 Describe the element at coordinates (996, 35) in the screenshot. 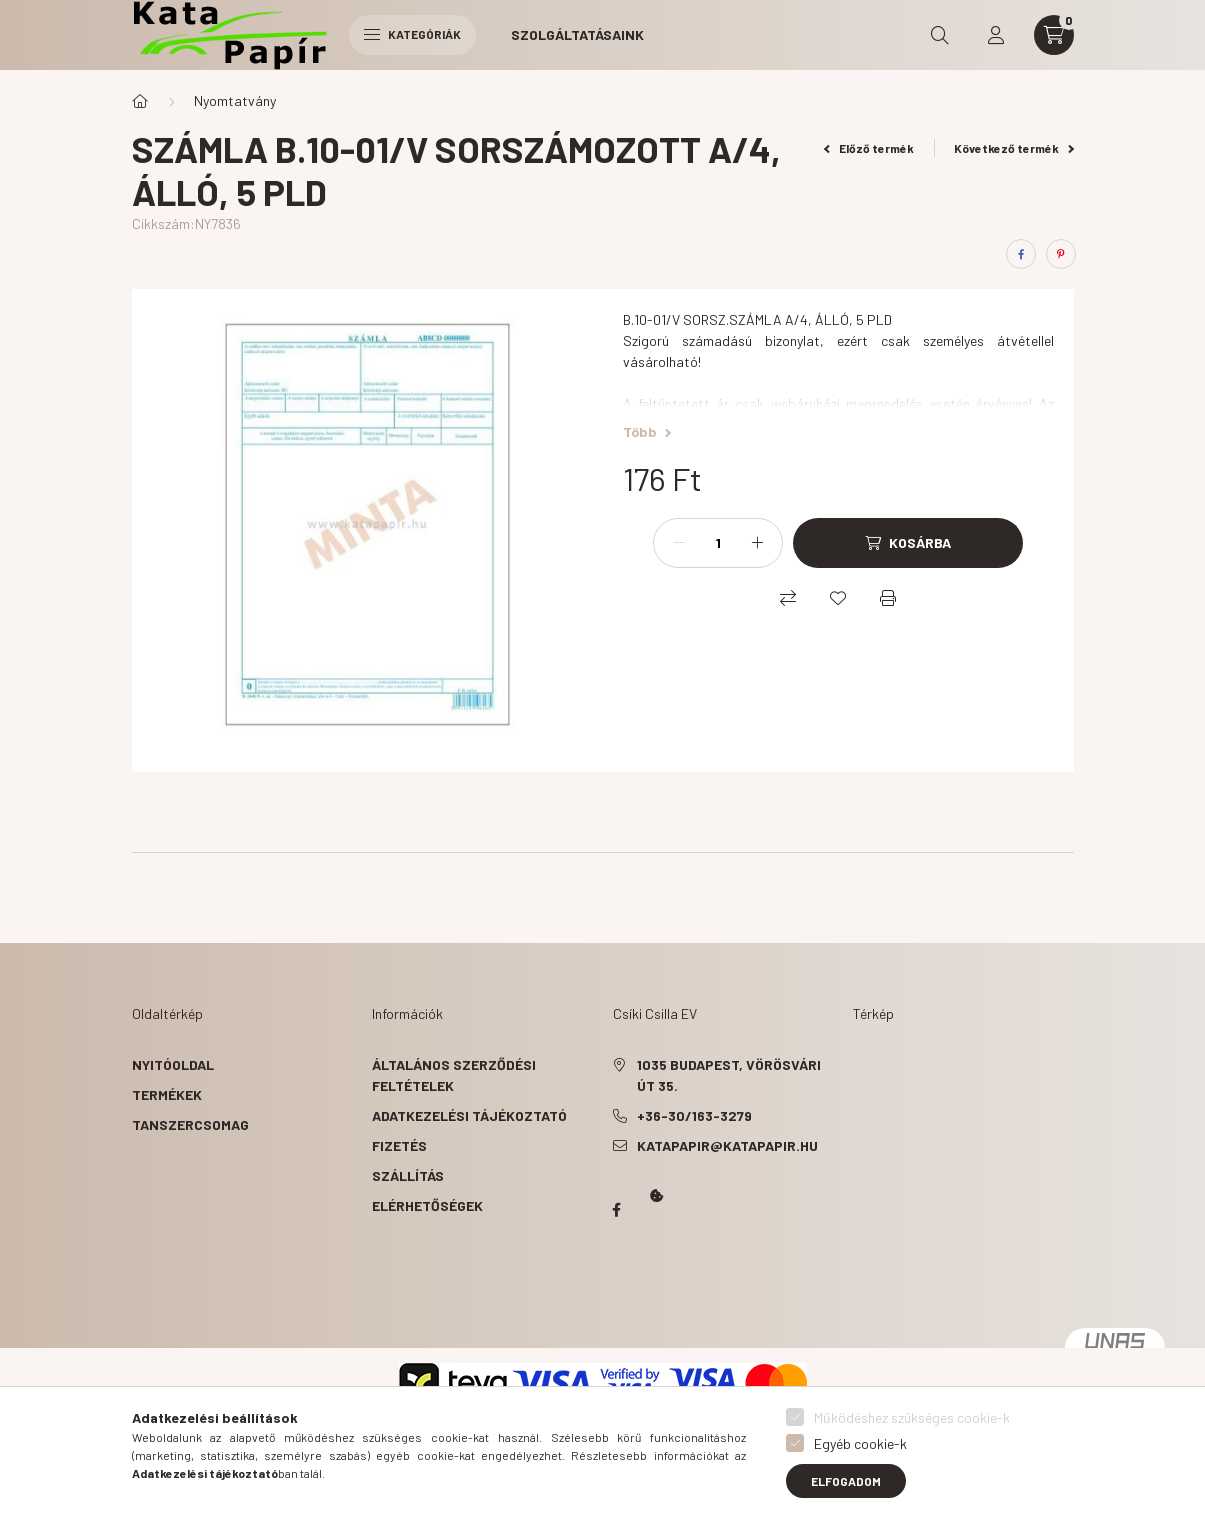

I see `[profile button]` at that location.